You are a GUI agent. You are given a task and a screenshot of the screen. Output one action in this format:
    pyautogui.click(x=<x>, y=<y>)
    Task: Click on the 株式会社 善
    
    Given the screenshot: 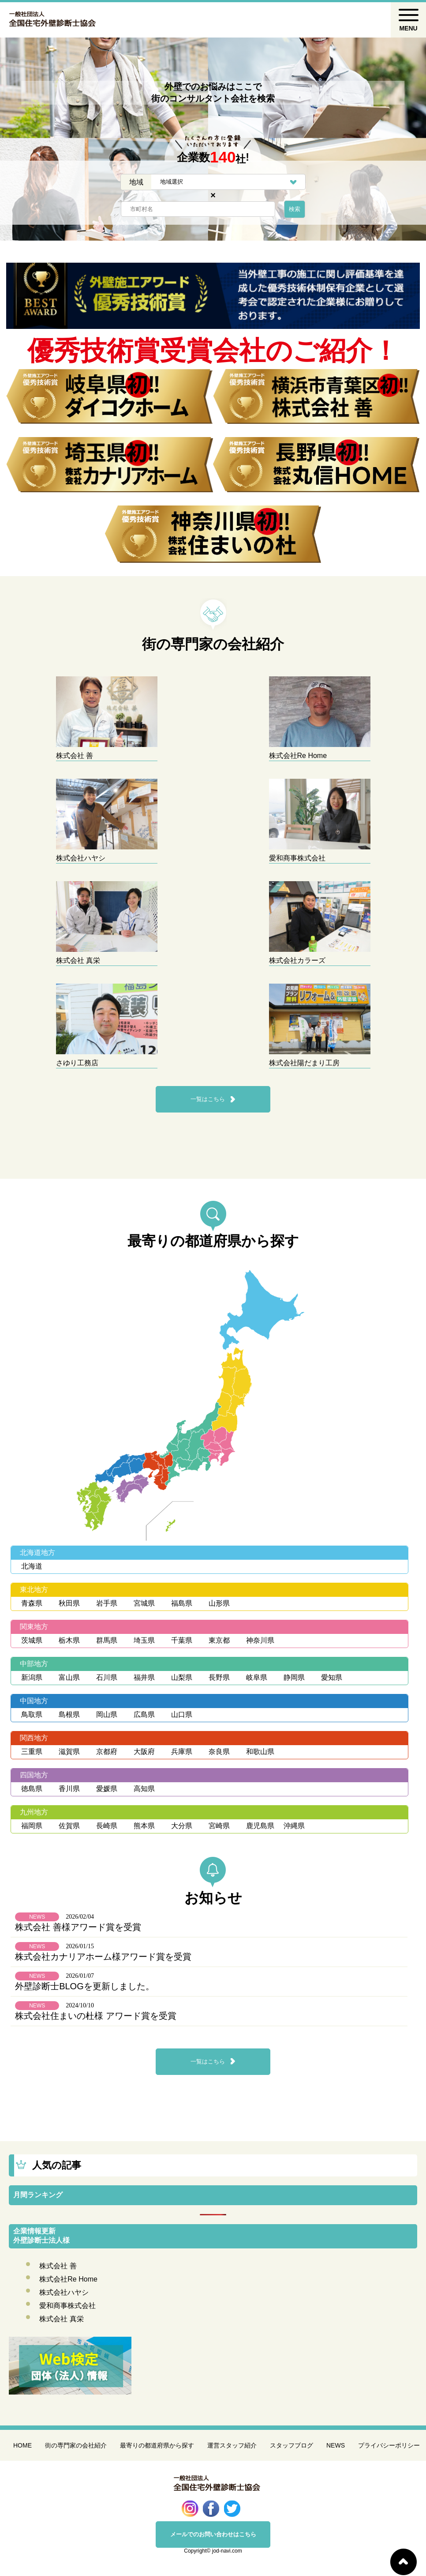 What is the action you would take?
    pyautogui.click(x=57, y=2266)
    